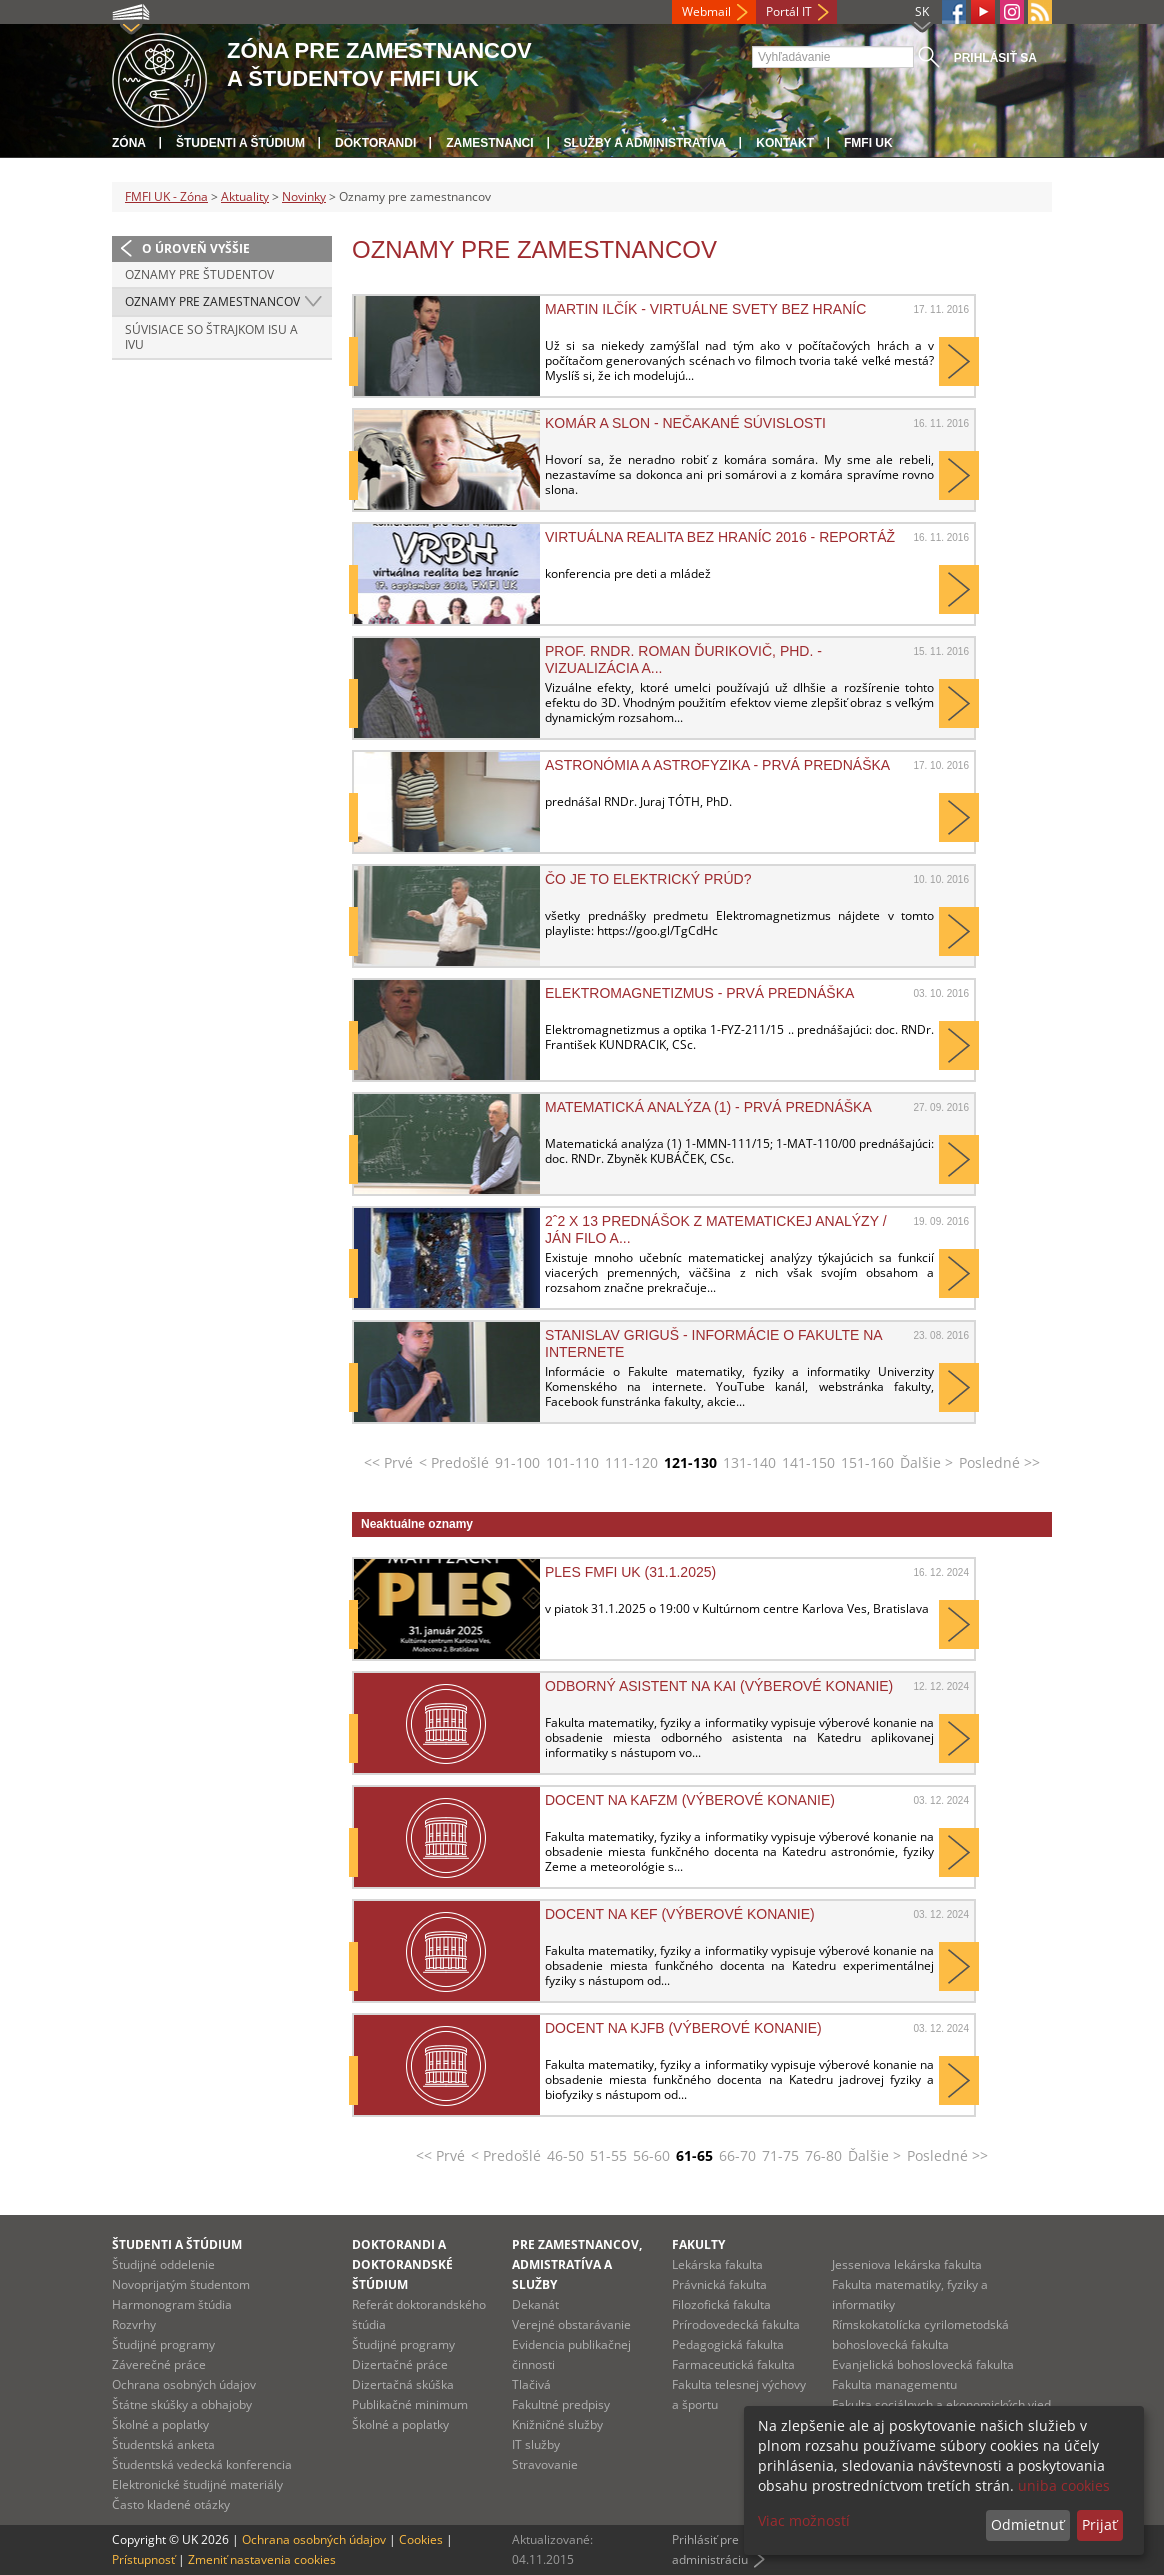  I want to click on Pedagogická fakulta, so click(728, 2344).